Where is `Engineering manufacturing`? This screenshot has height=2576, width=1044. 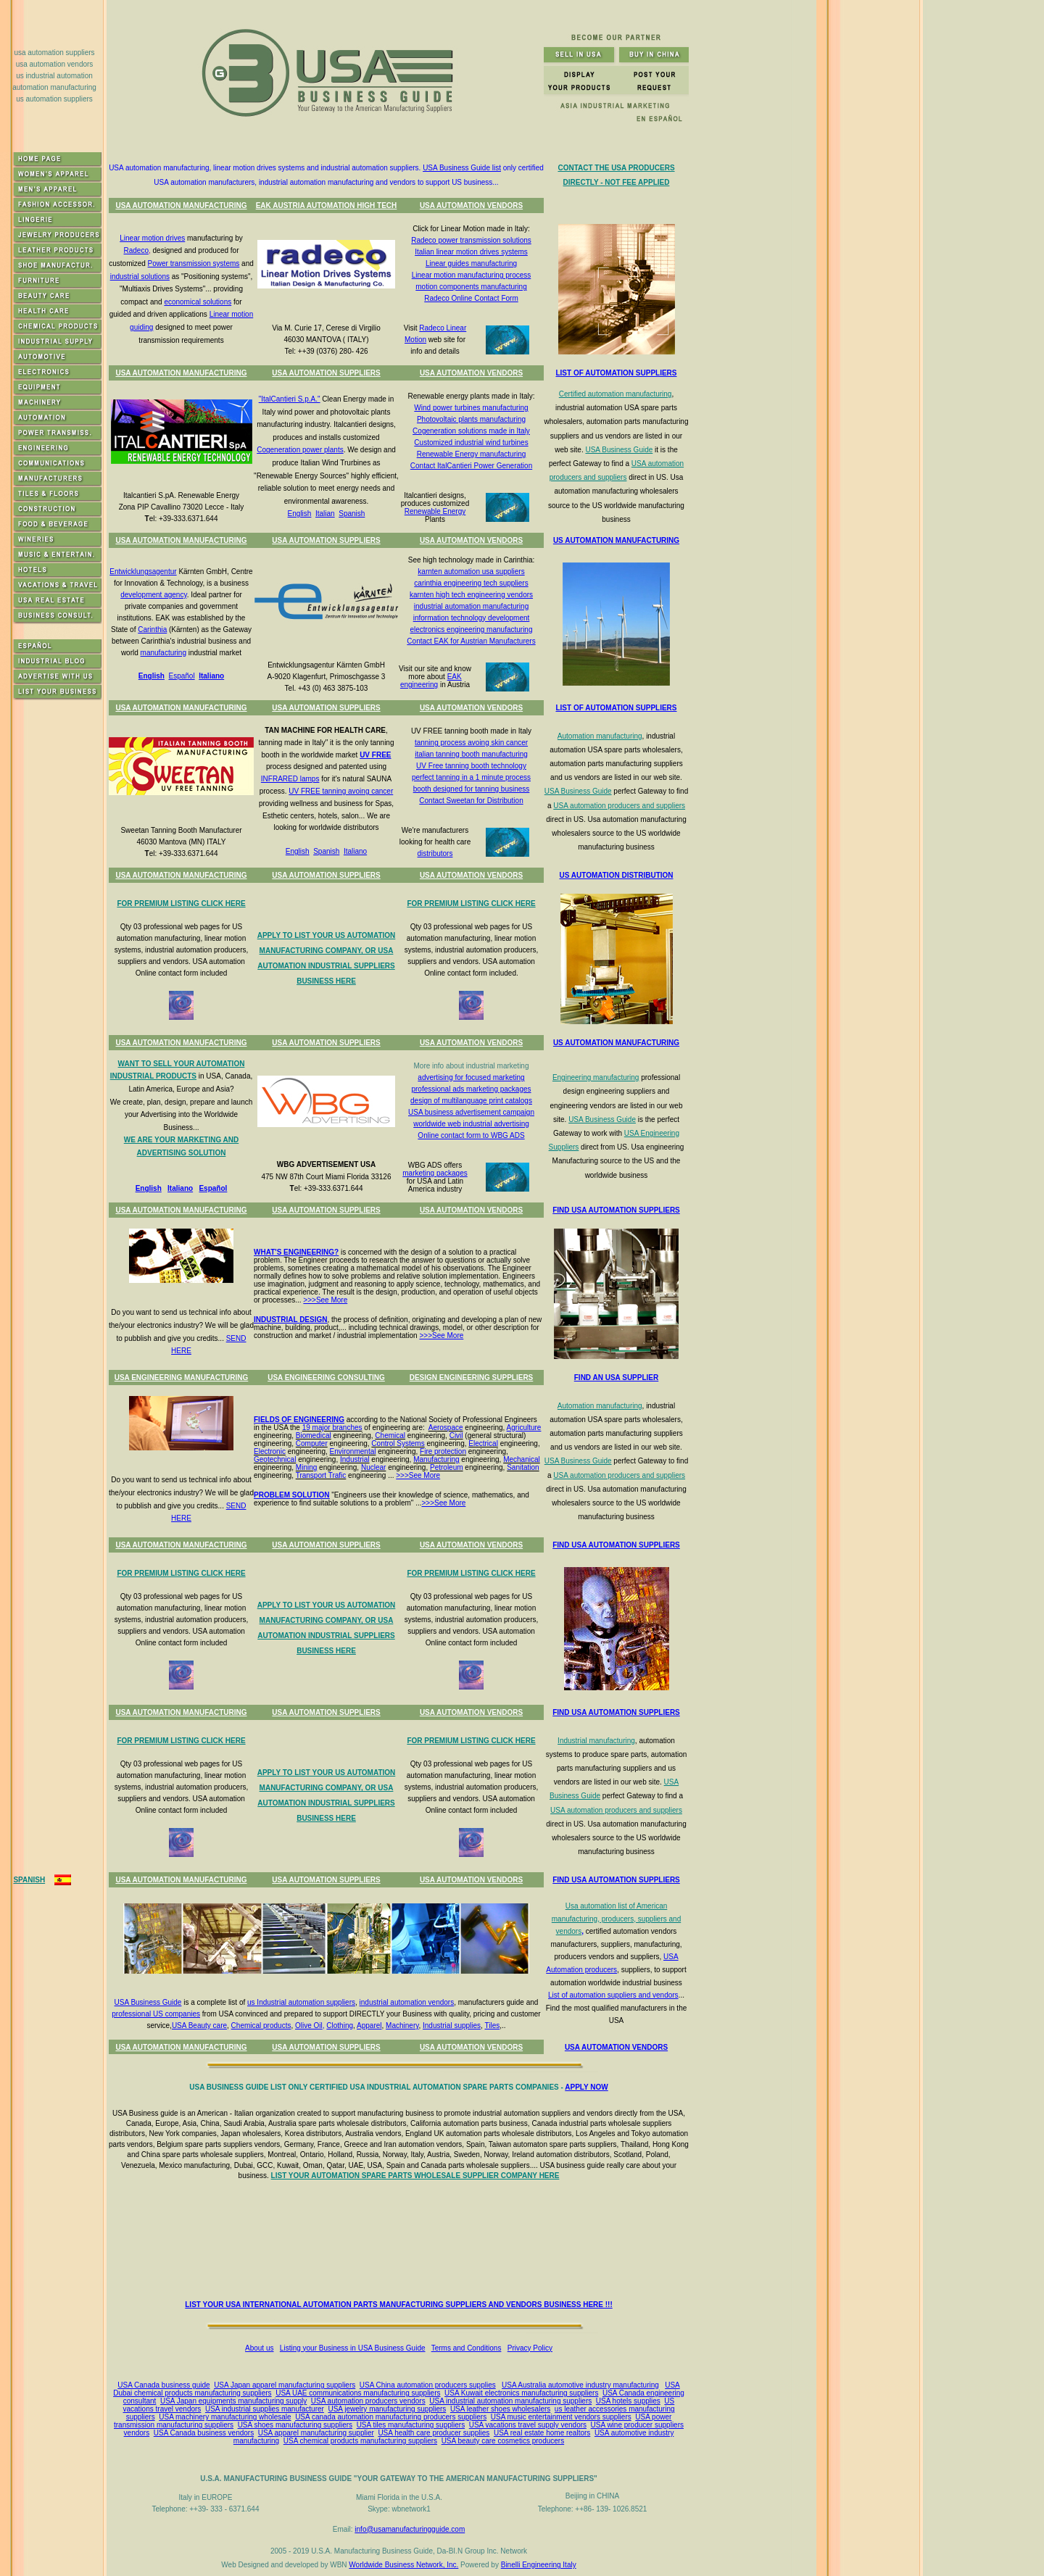
Engineering manufacturing is located at coordinates (595, 1077).